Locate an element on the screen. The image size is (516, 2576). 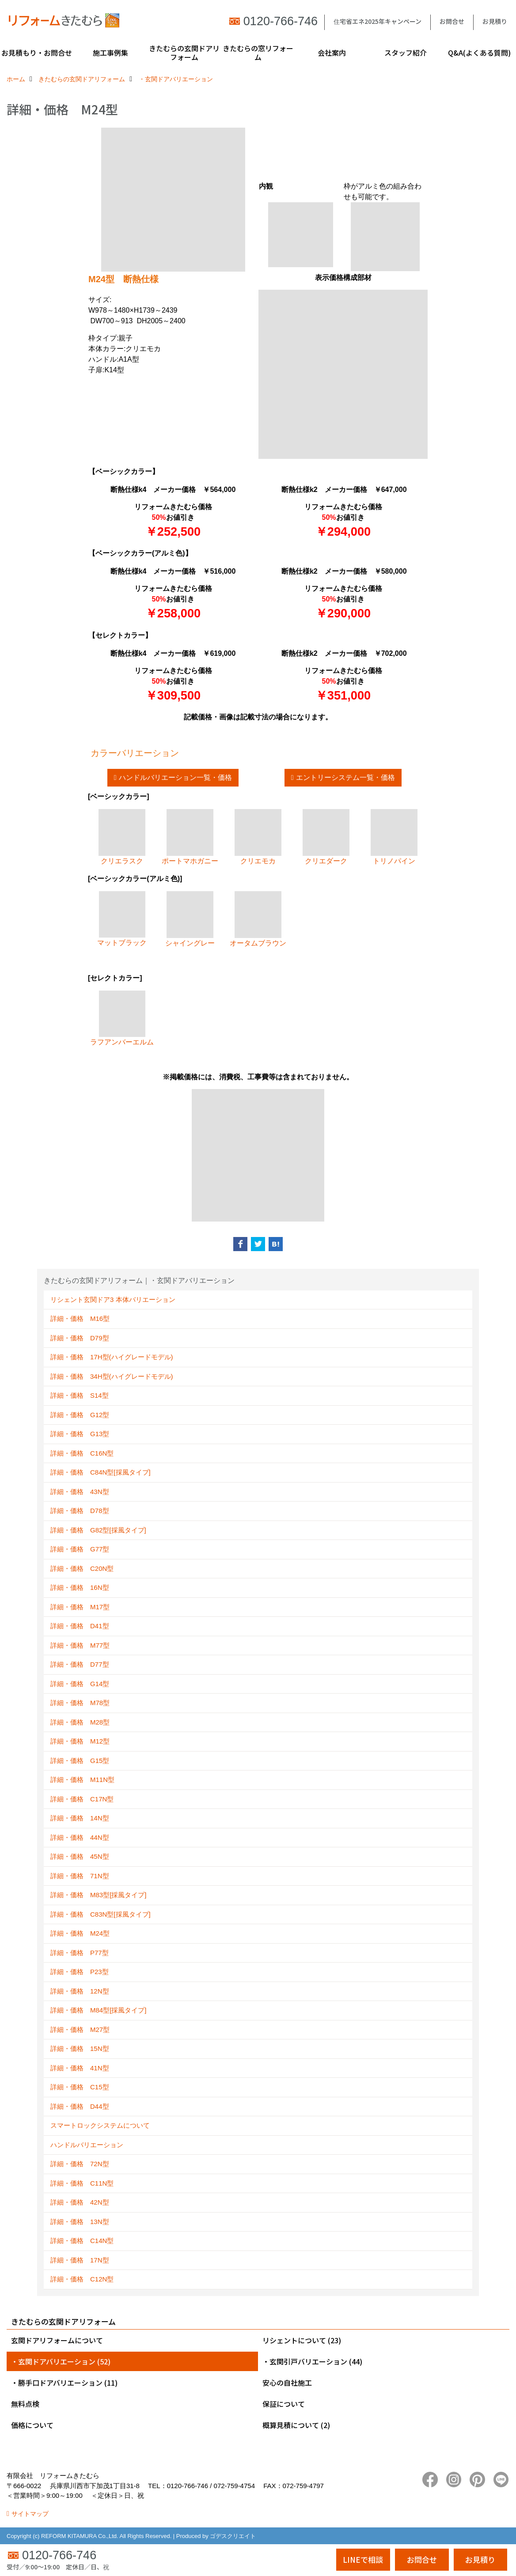
詳細・価格 D77型 is located at coordinates (79, 1664).